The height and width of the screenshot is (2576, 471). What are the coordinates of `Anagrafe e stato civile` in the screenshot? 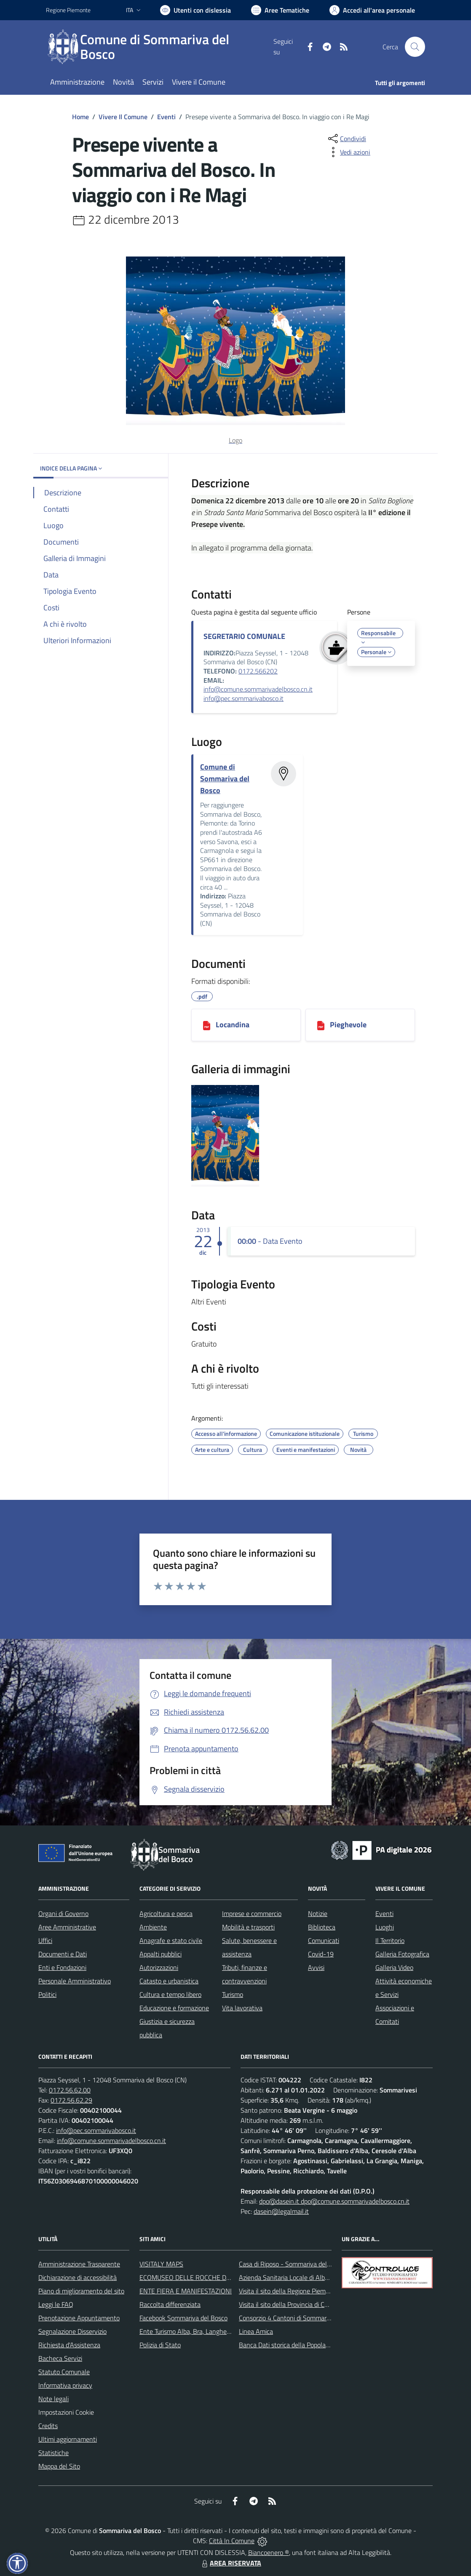 It's located at (170, 1940).